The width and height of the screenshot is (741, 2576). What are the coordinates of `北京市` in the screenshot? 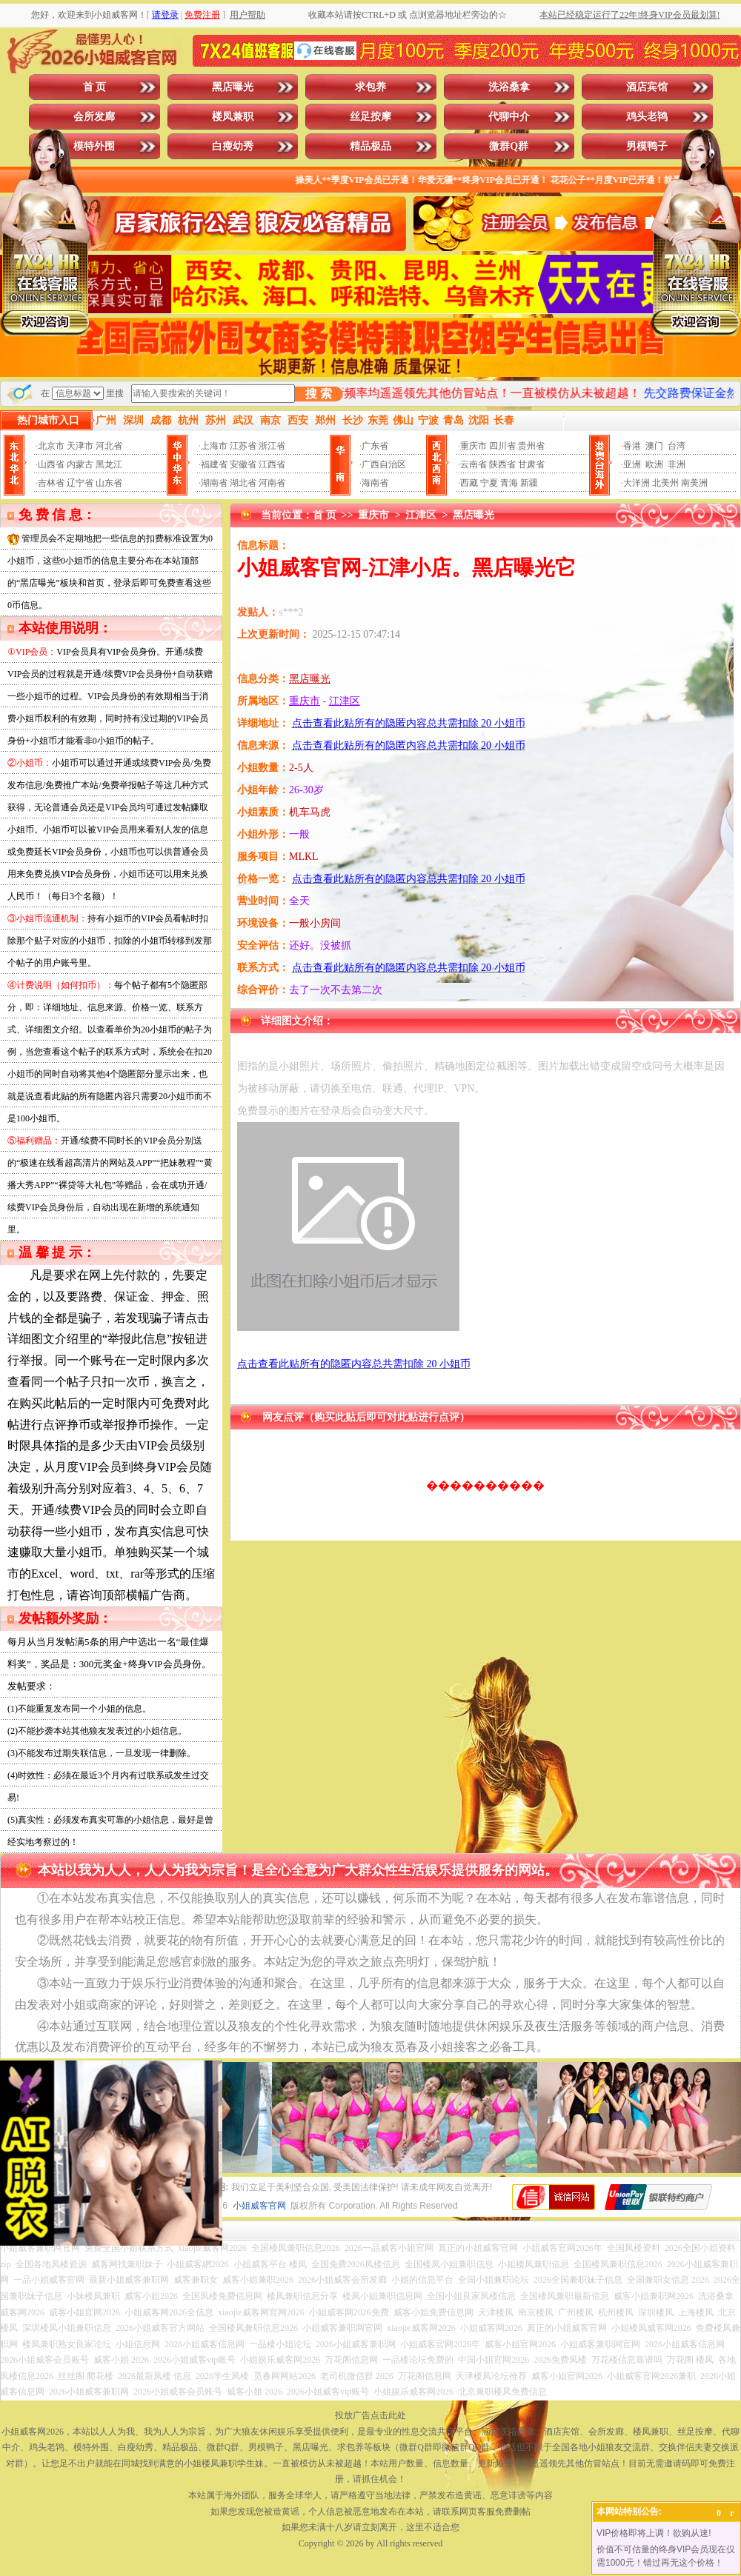 It's located at (51, 446).